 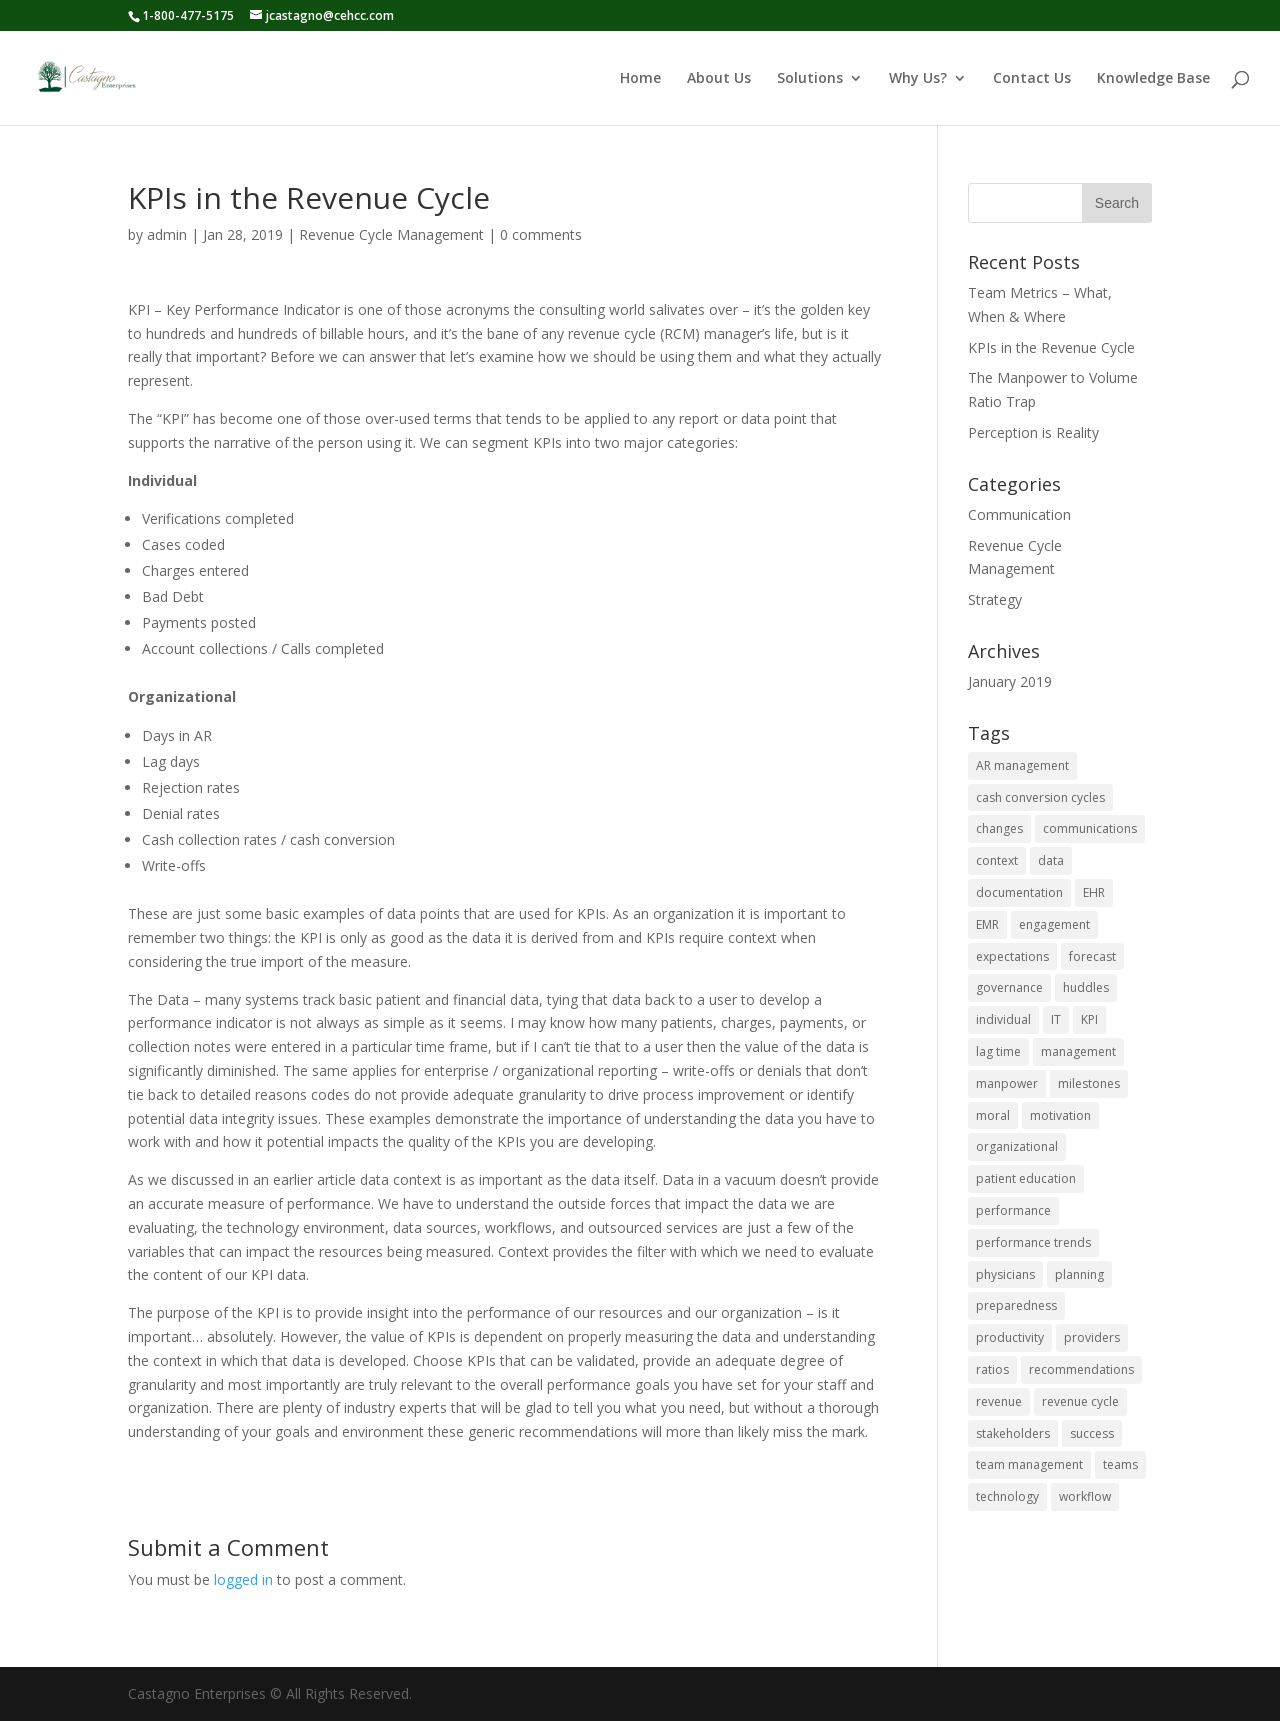 I want to click on workflow [workflow (1 item)], so click(x=1085, y=1496).